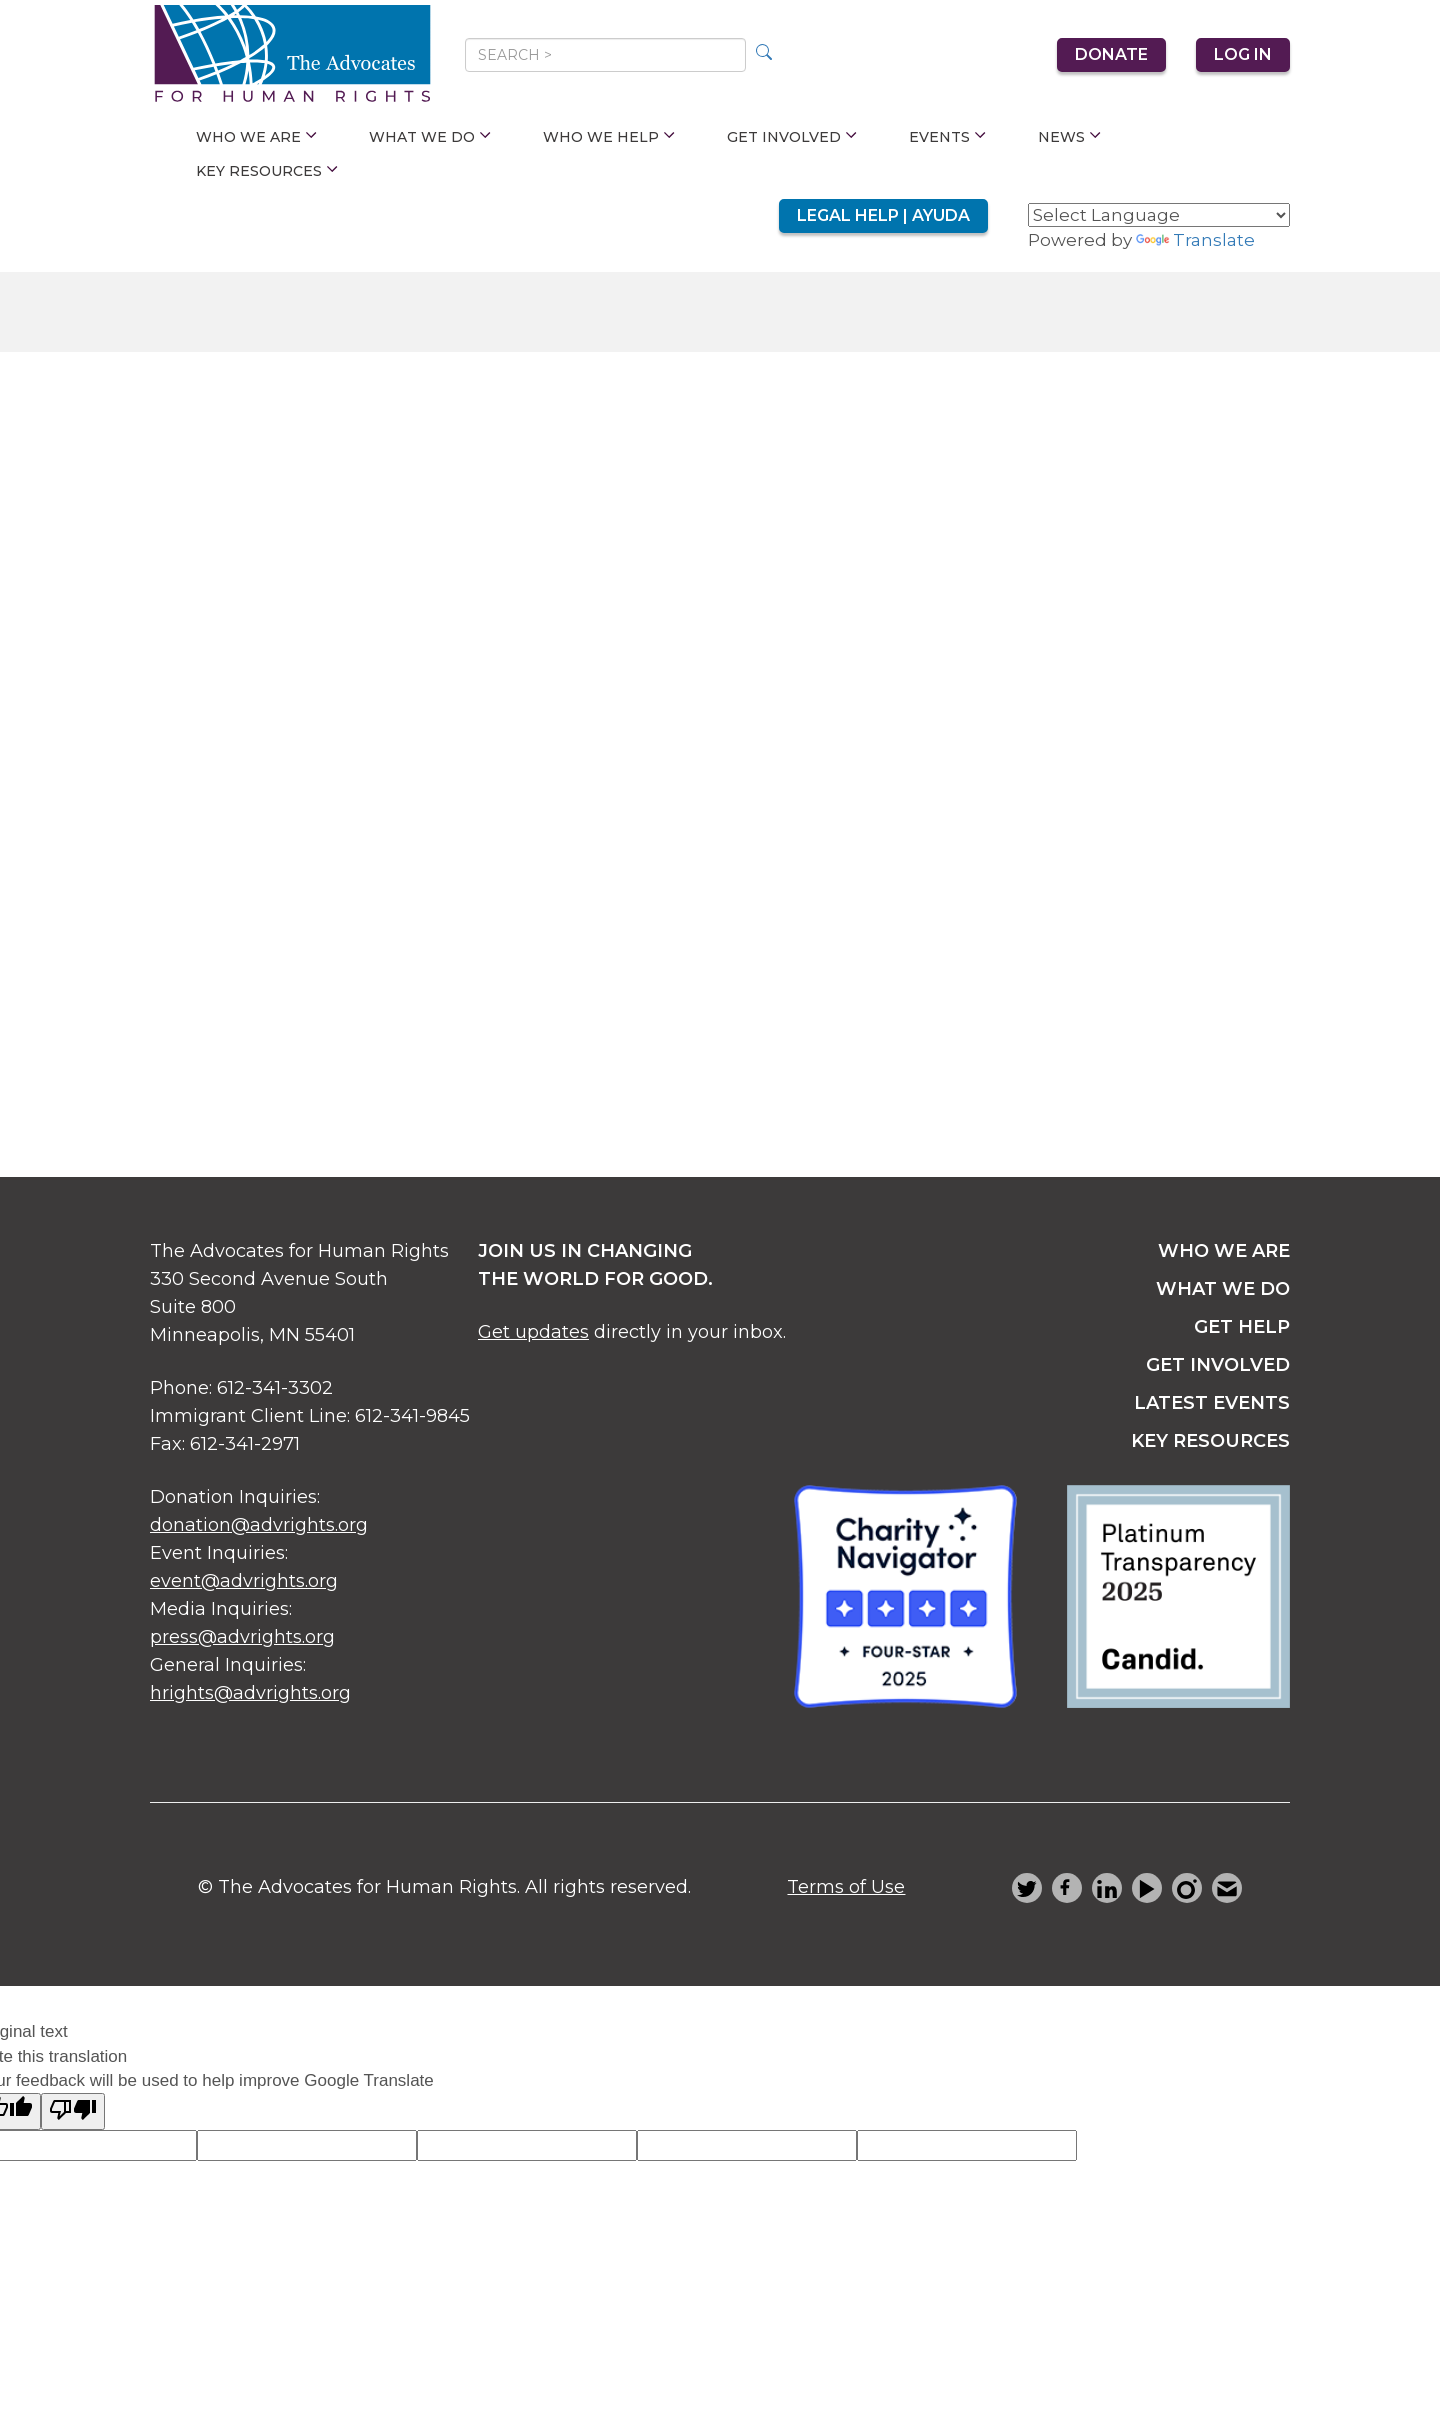 This screenshot has width=1440, height=2420. I want to click on hrights@advrights.org, so click(250, 1693).